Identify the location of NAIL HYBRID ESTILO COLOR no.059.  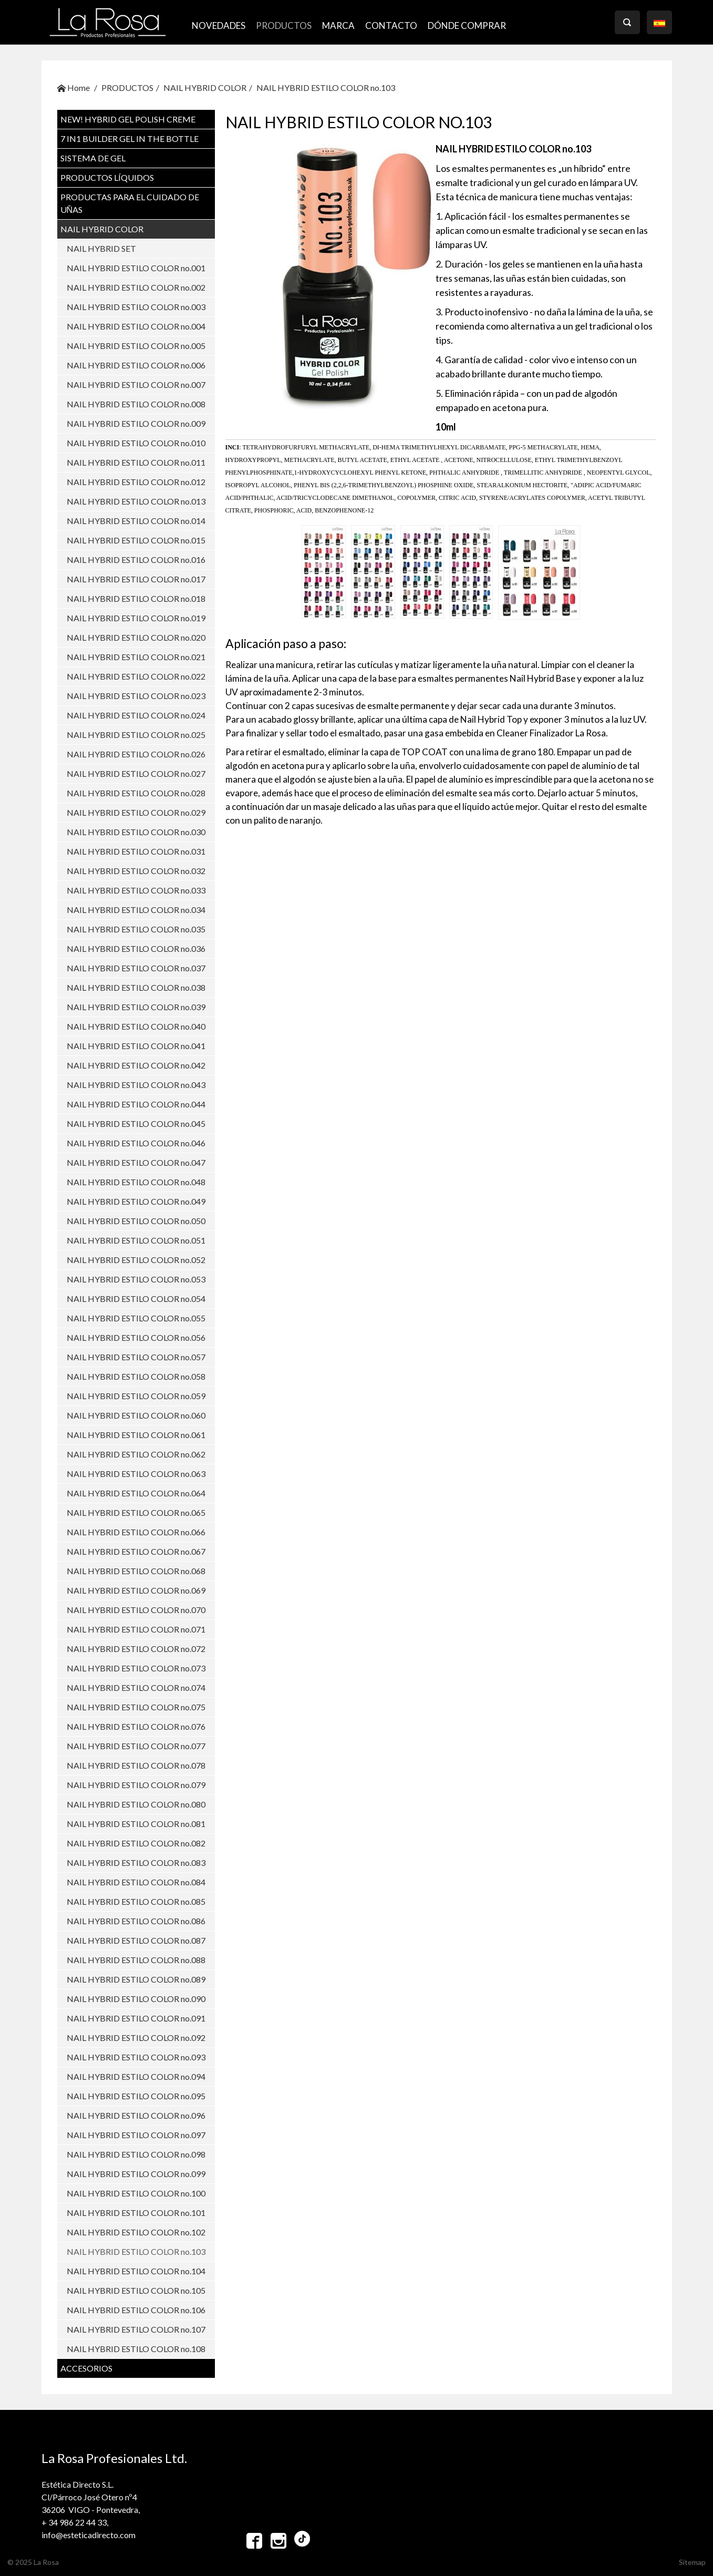
(136, 1396).